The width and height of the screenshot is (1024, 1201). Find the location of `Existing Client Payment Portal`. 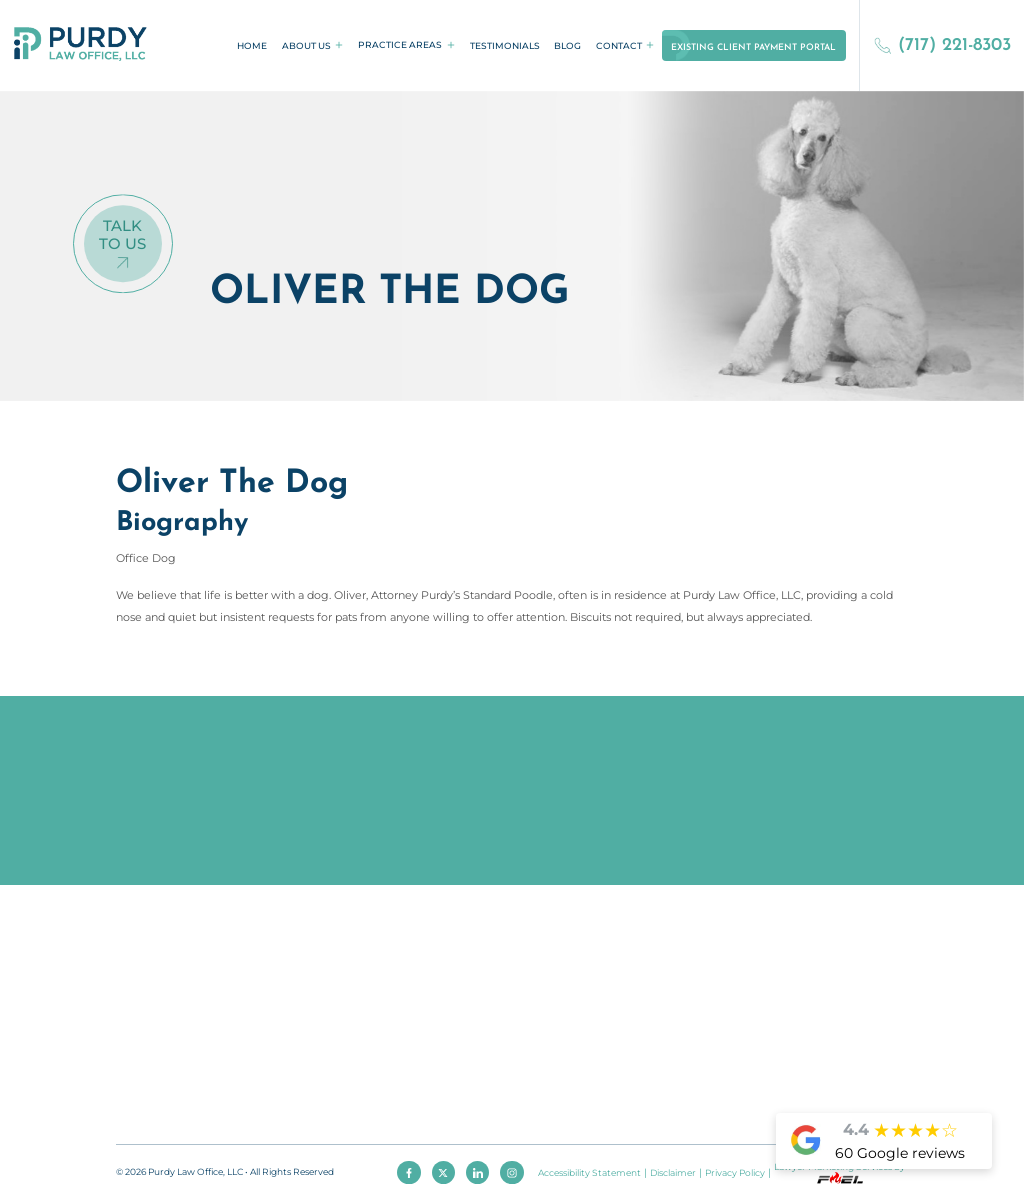

Existing Client Payment Portal is located at coordinates (753, 47).